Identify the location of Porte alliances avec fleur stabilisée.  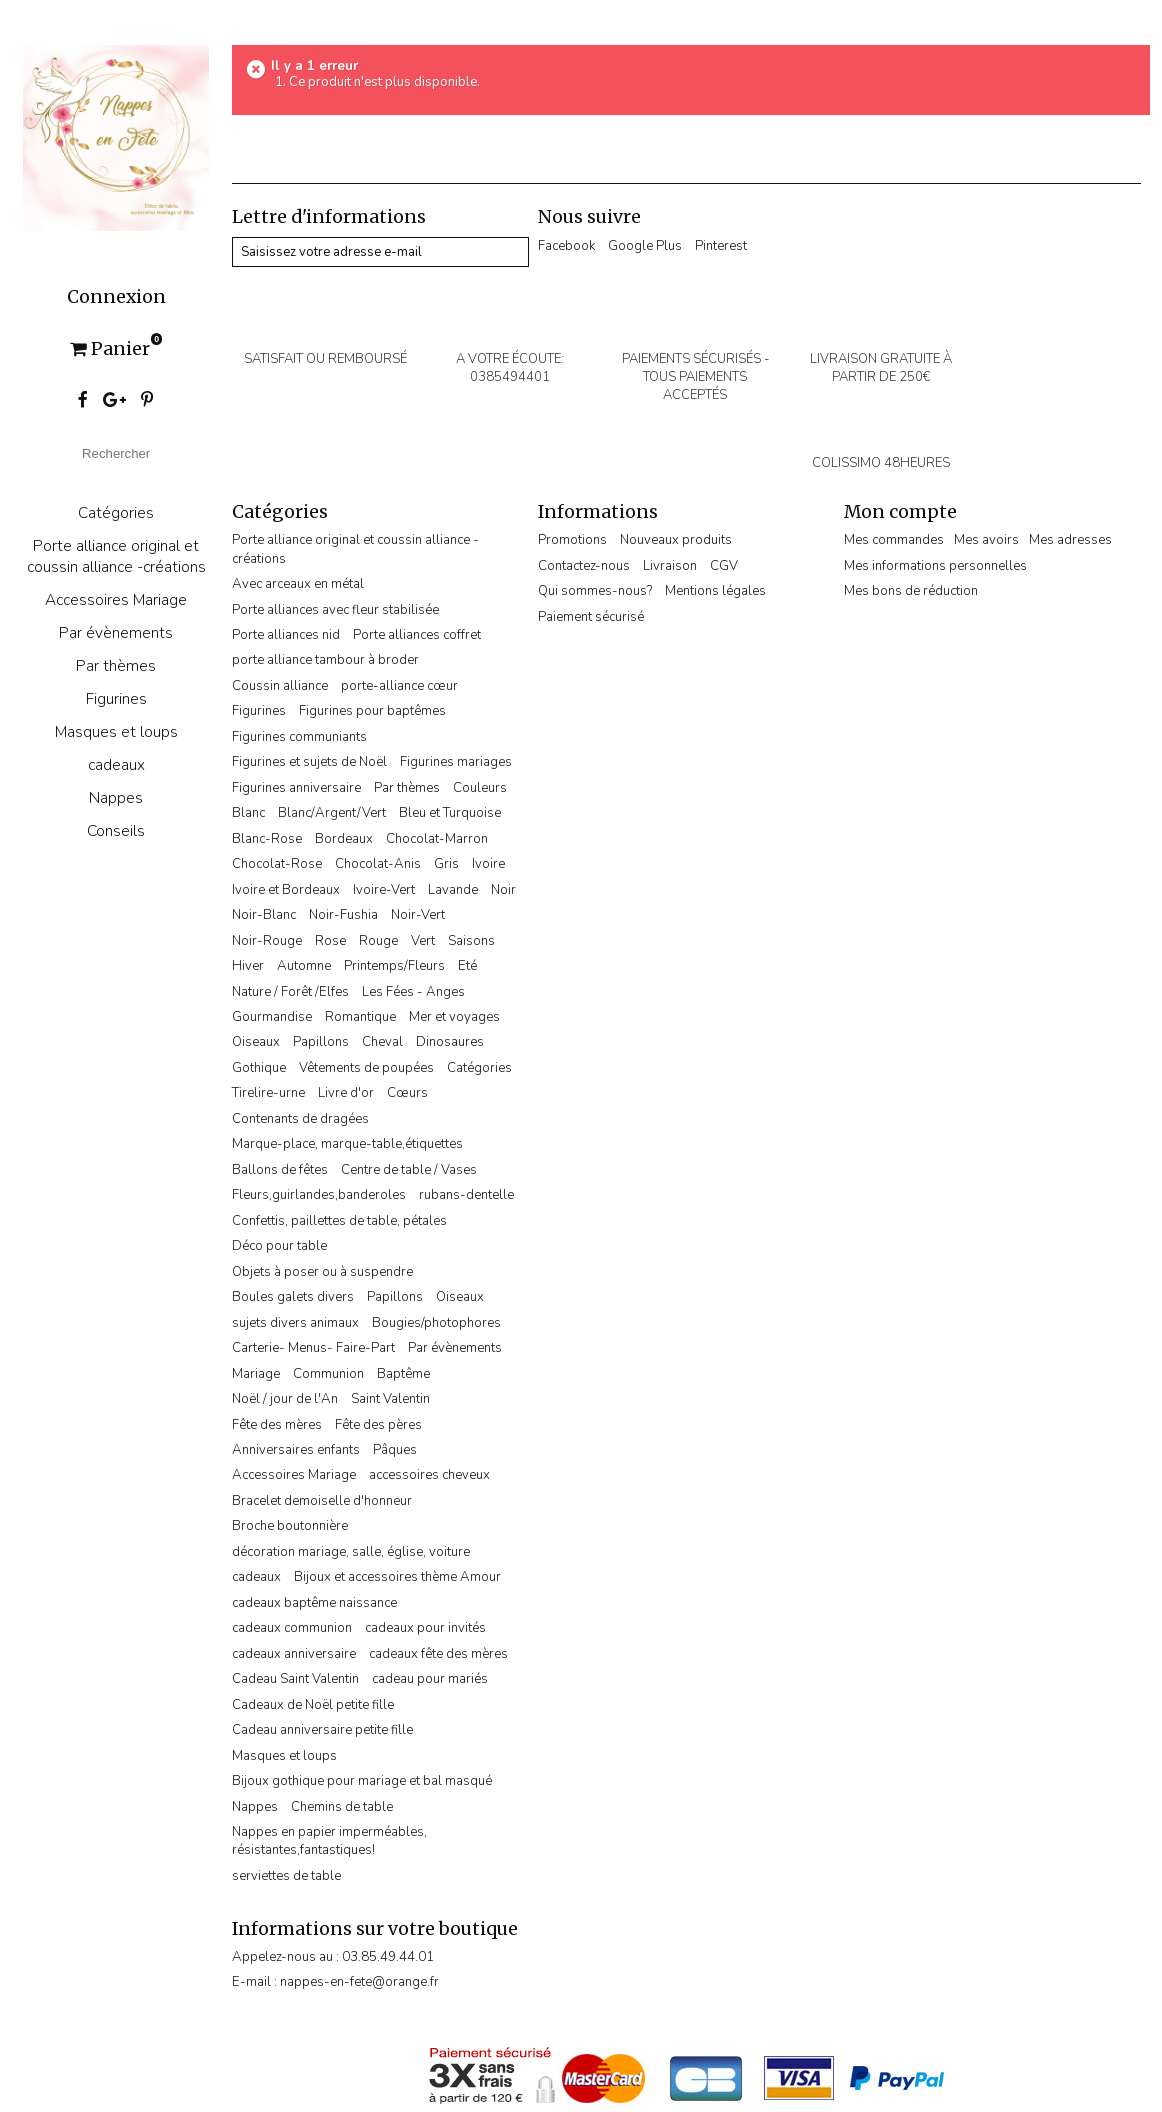
(335, 610).